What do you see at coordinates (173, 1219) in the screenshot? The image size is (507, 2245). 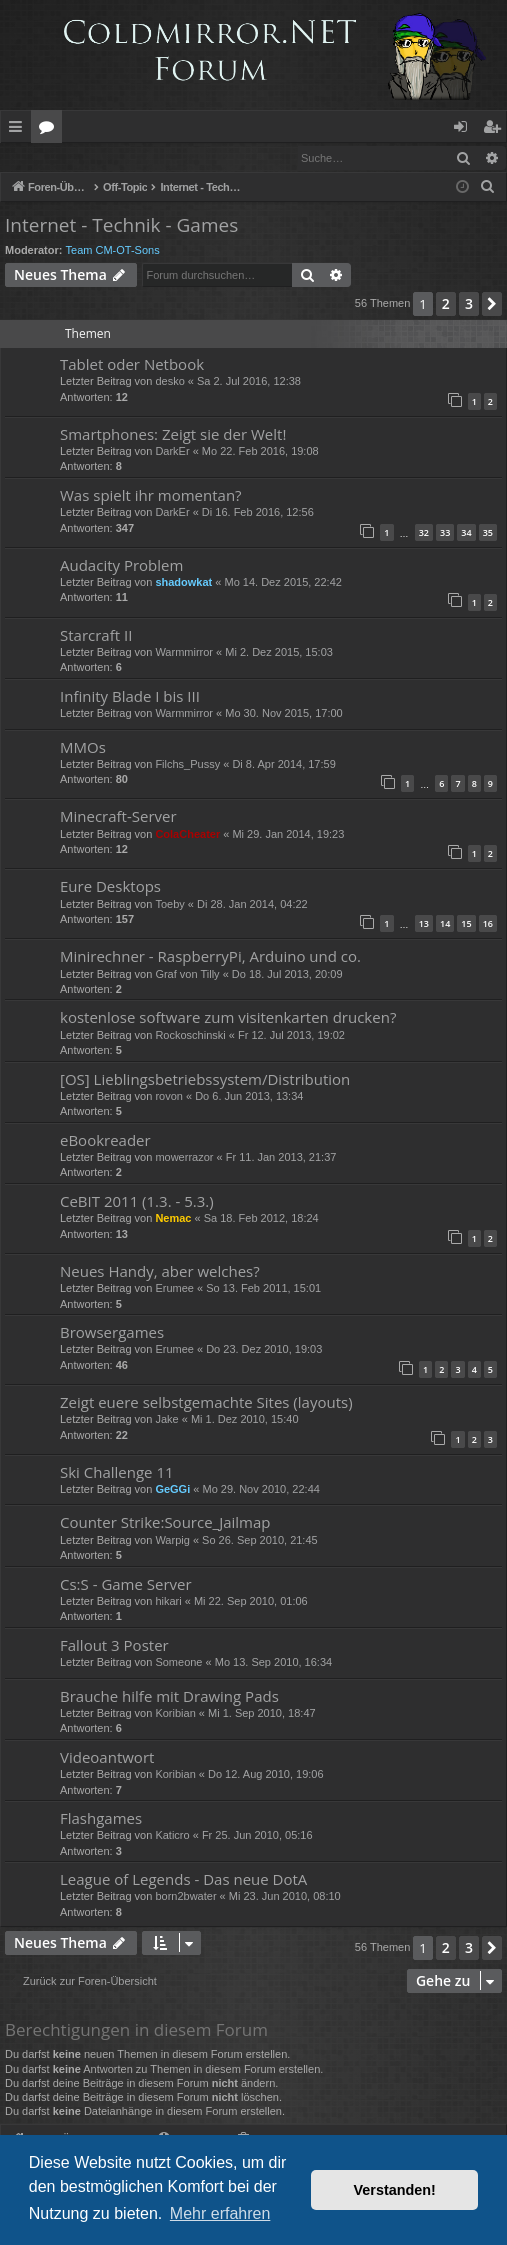 I see `Nemac` at bounding box center [173, 1219].